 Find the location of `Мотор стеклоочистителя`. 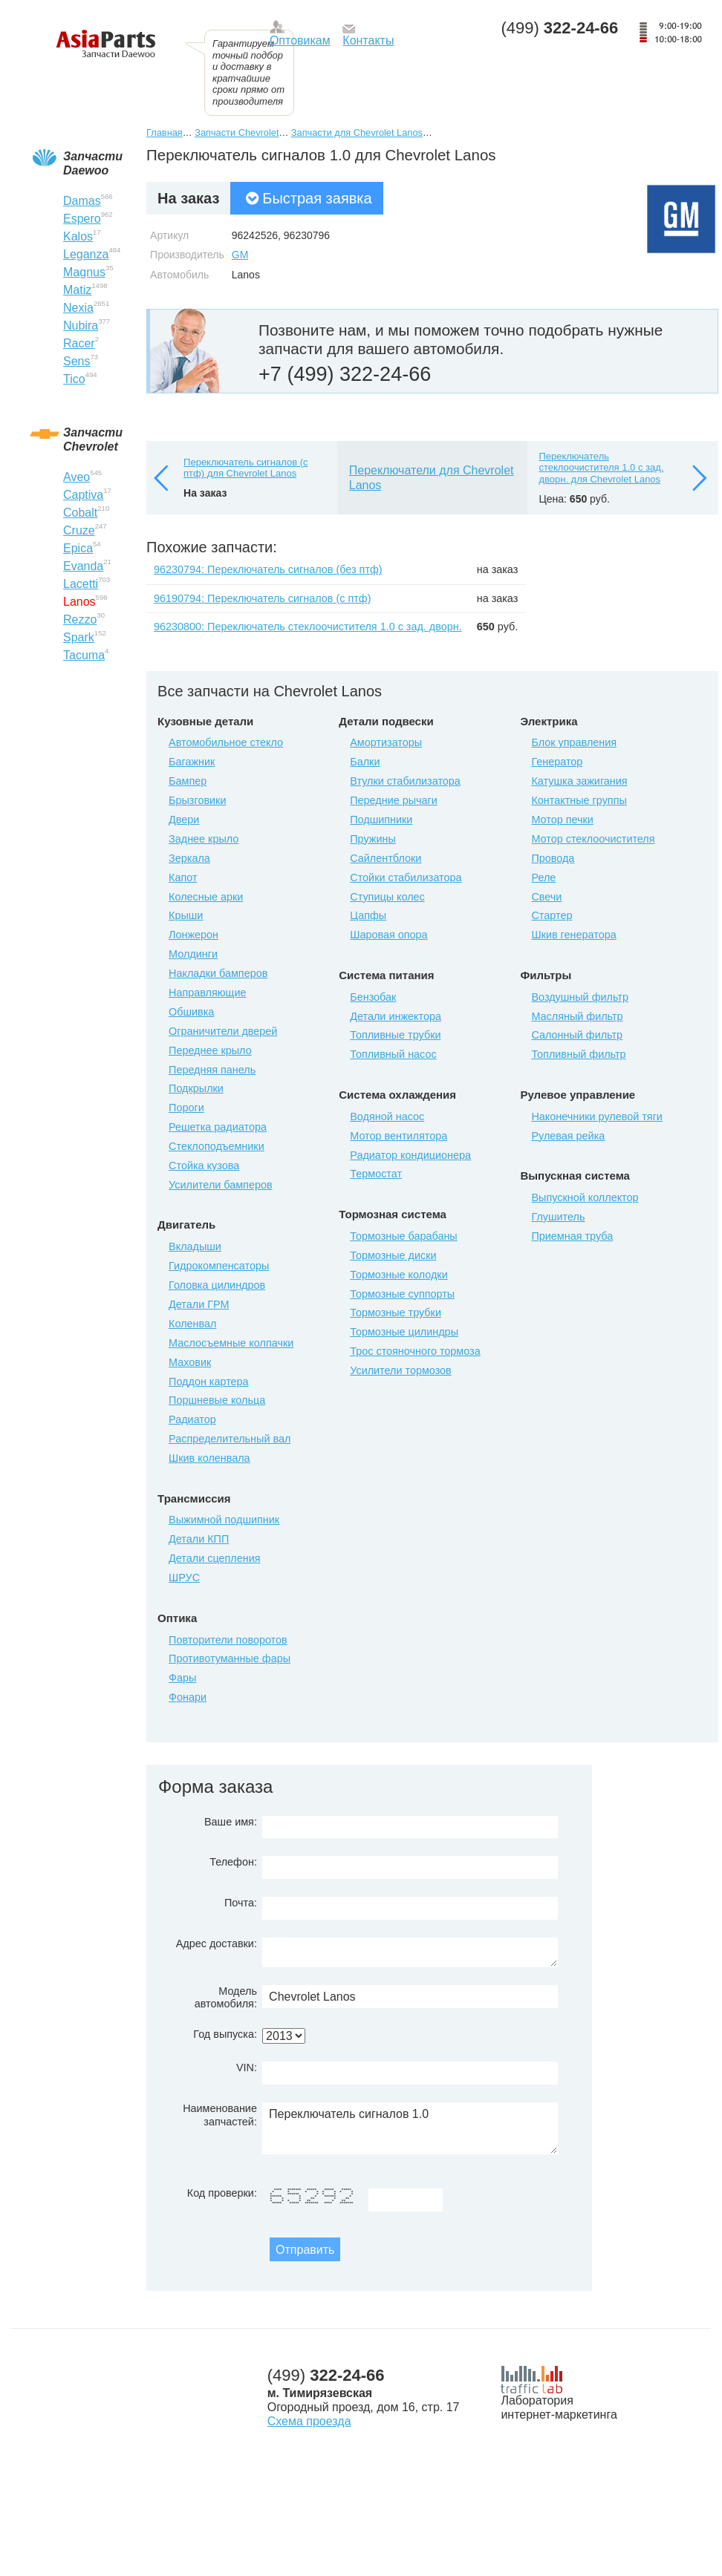

Мотор стеклоочистителя is located at coordinates (592, 839).